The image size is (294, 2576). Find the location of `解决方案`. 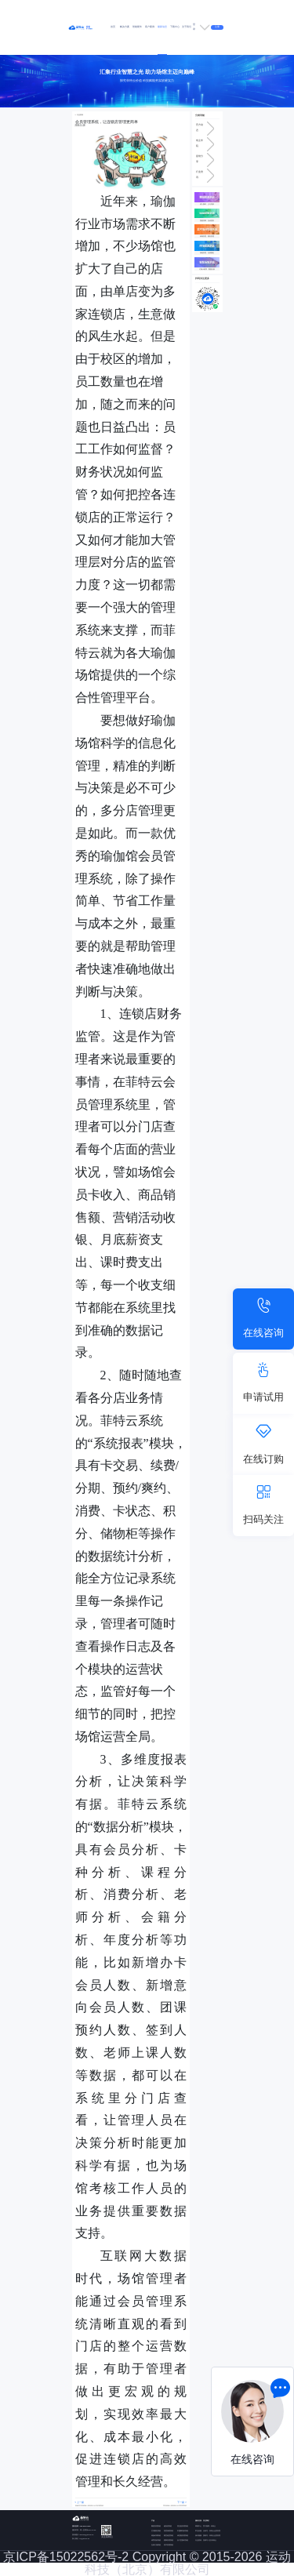

解决方案 is located at coordinates (124, 27).